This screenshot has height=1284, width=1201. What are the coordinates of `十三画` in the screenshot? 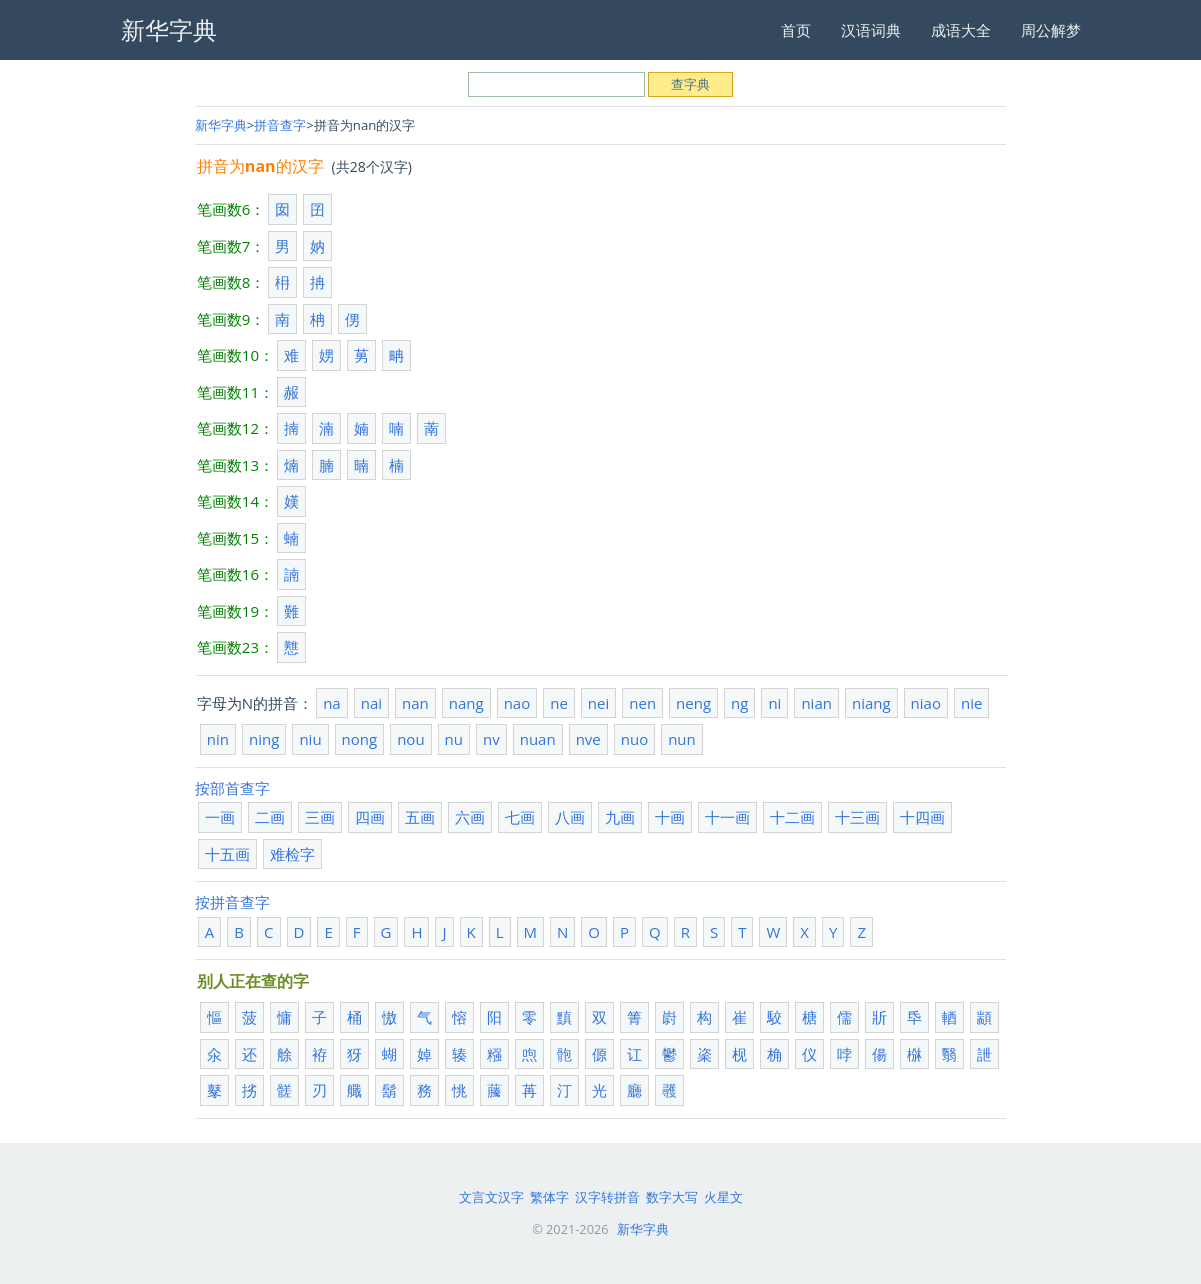 It's located at (857, 817).